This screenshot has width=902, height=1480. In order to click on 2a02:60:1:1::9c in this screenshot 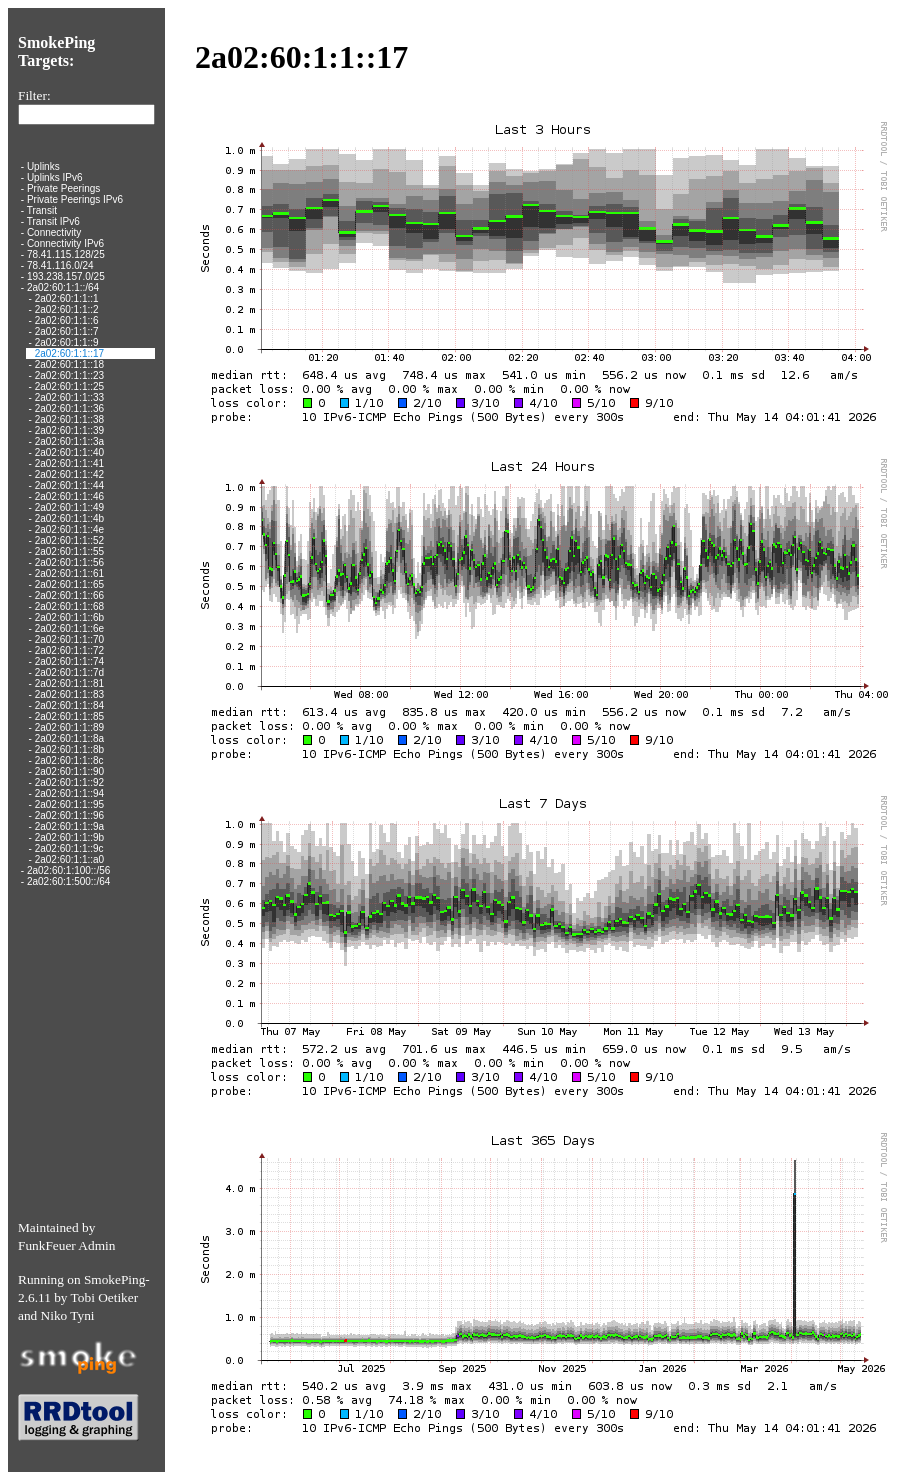, I will do `click(69, 848)`.